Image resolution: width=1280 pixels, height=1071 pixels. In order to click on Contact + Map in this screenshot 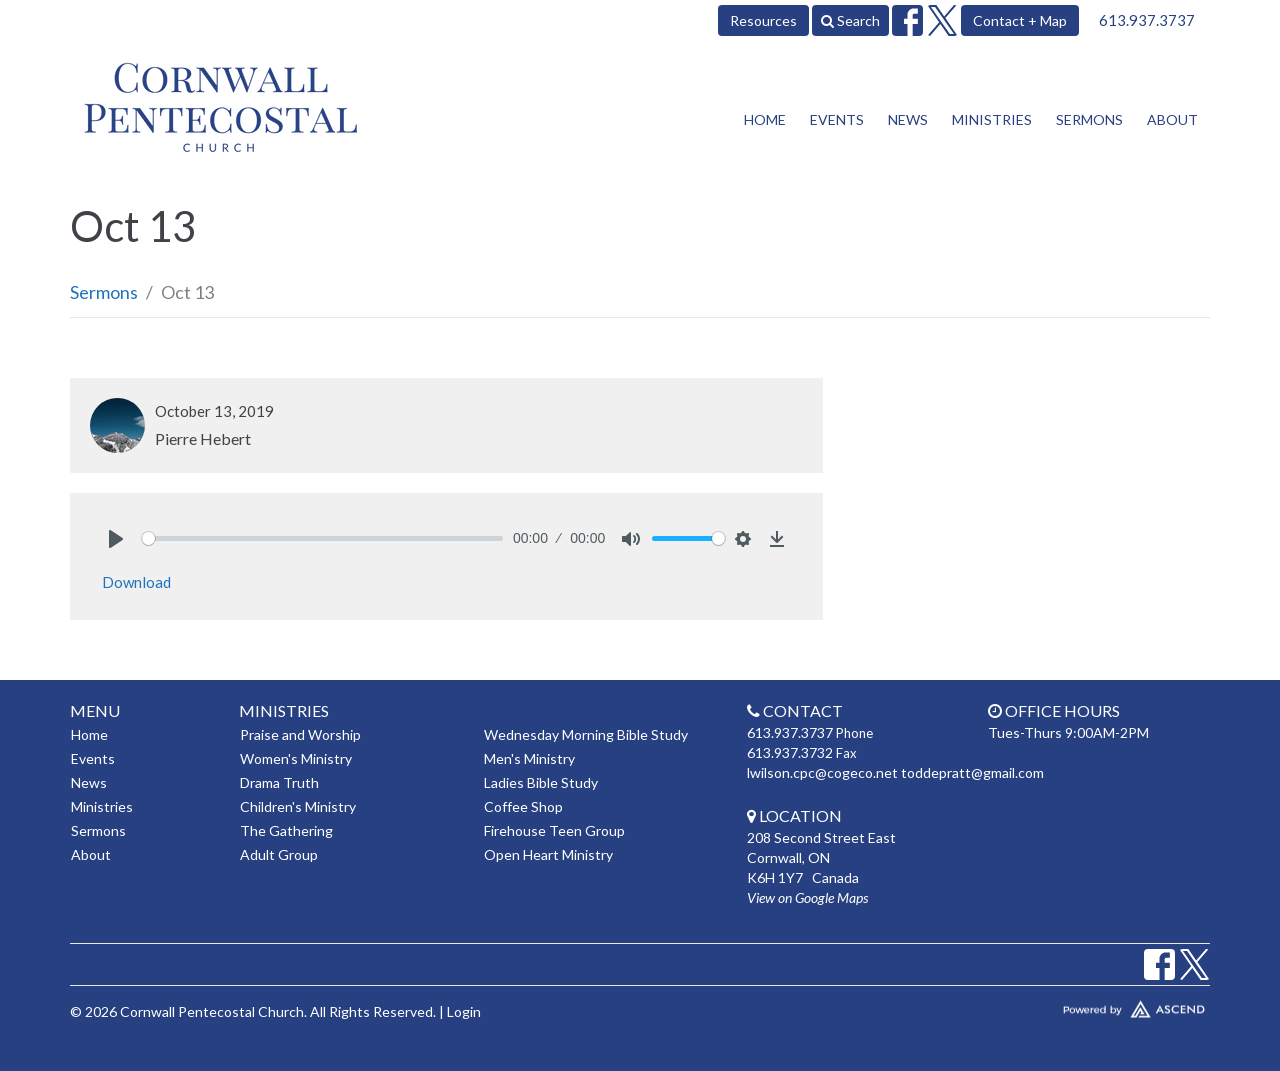, I will do `click(1020, 20)`.